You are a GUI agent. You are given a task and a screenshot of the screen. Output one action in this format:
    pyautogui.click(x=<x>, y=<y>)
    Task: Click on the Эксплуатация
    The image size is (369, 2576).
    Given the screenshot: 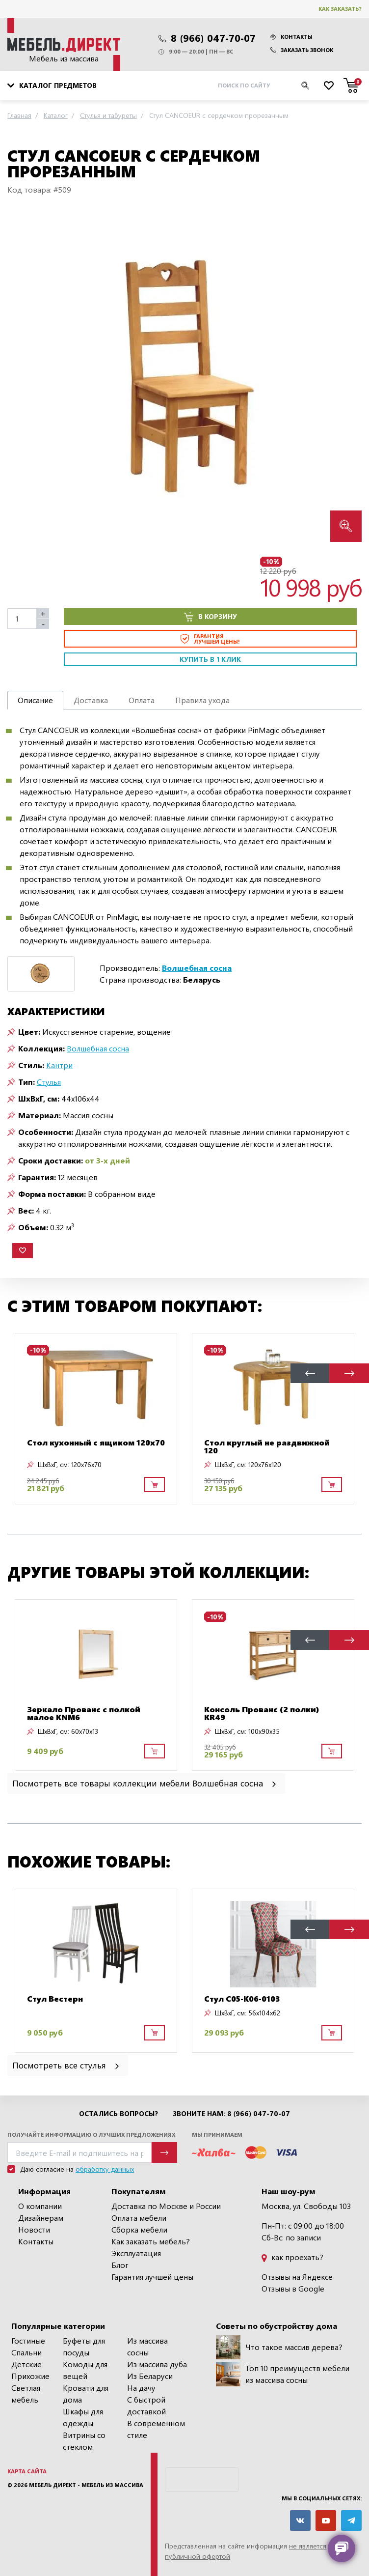 What is the action you would take?
    pyautogui.click(x=136, y=2253)
    